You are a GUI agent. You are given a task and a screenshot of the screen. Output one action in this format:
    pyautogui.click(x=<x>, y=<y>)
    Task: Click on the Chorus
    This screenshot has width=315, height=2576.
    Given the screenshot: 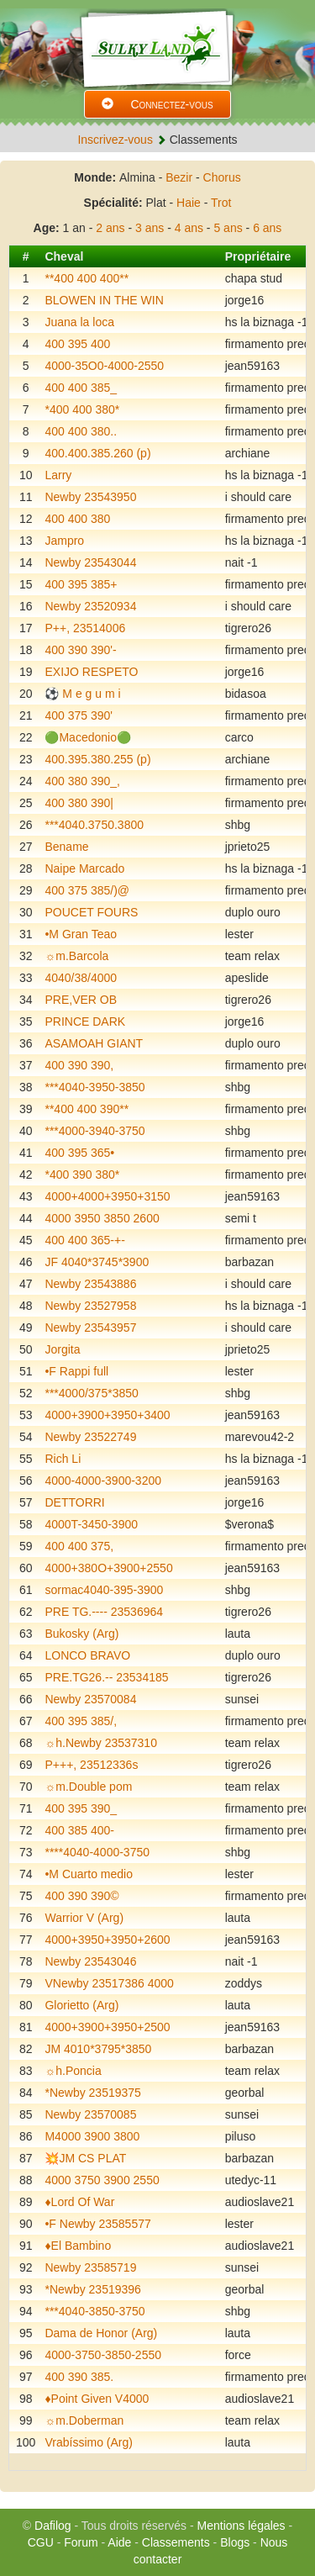 What is the action you would take?
    pyautogui.click(x=222, y=177)
    